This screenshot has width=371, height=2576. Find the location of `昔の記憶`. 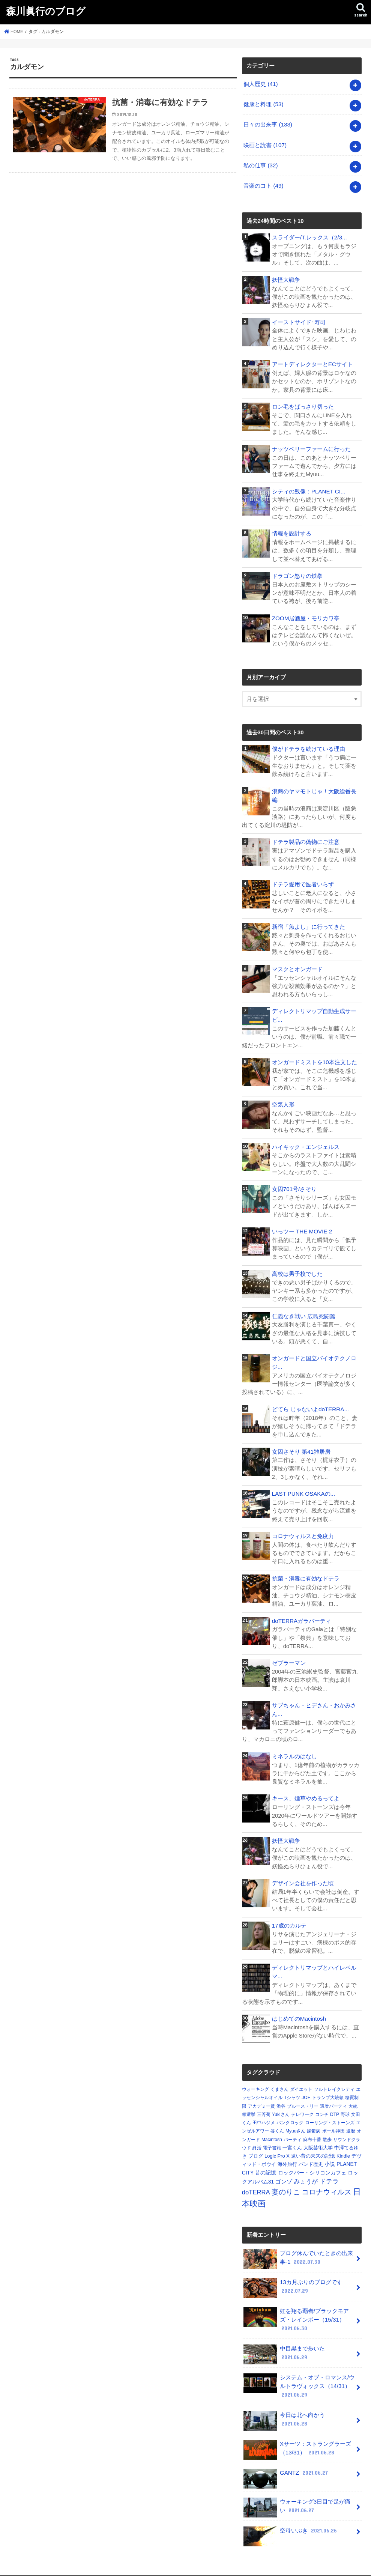

昔の記憶 is located at coordinates (265, 2159).